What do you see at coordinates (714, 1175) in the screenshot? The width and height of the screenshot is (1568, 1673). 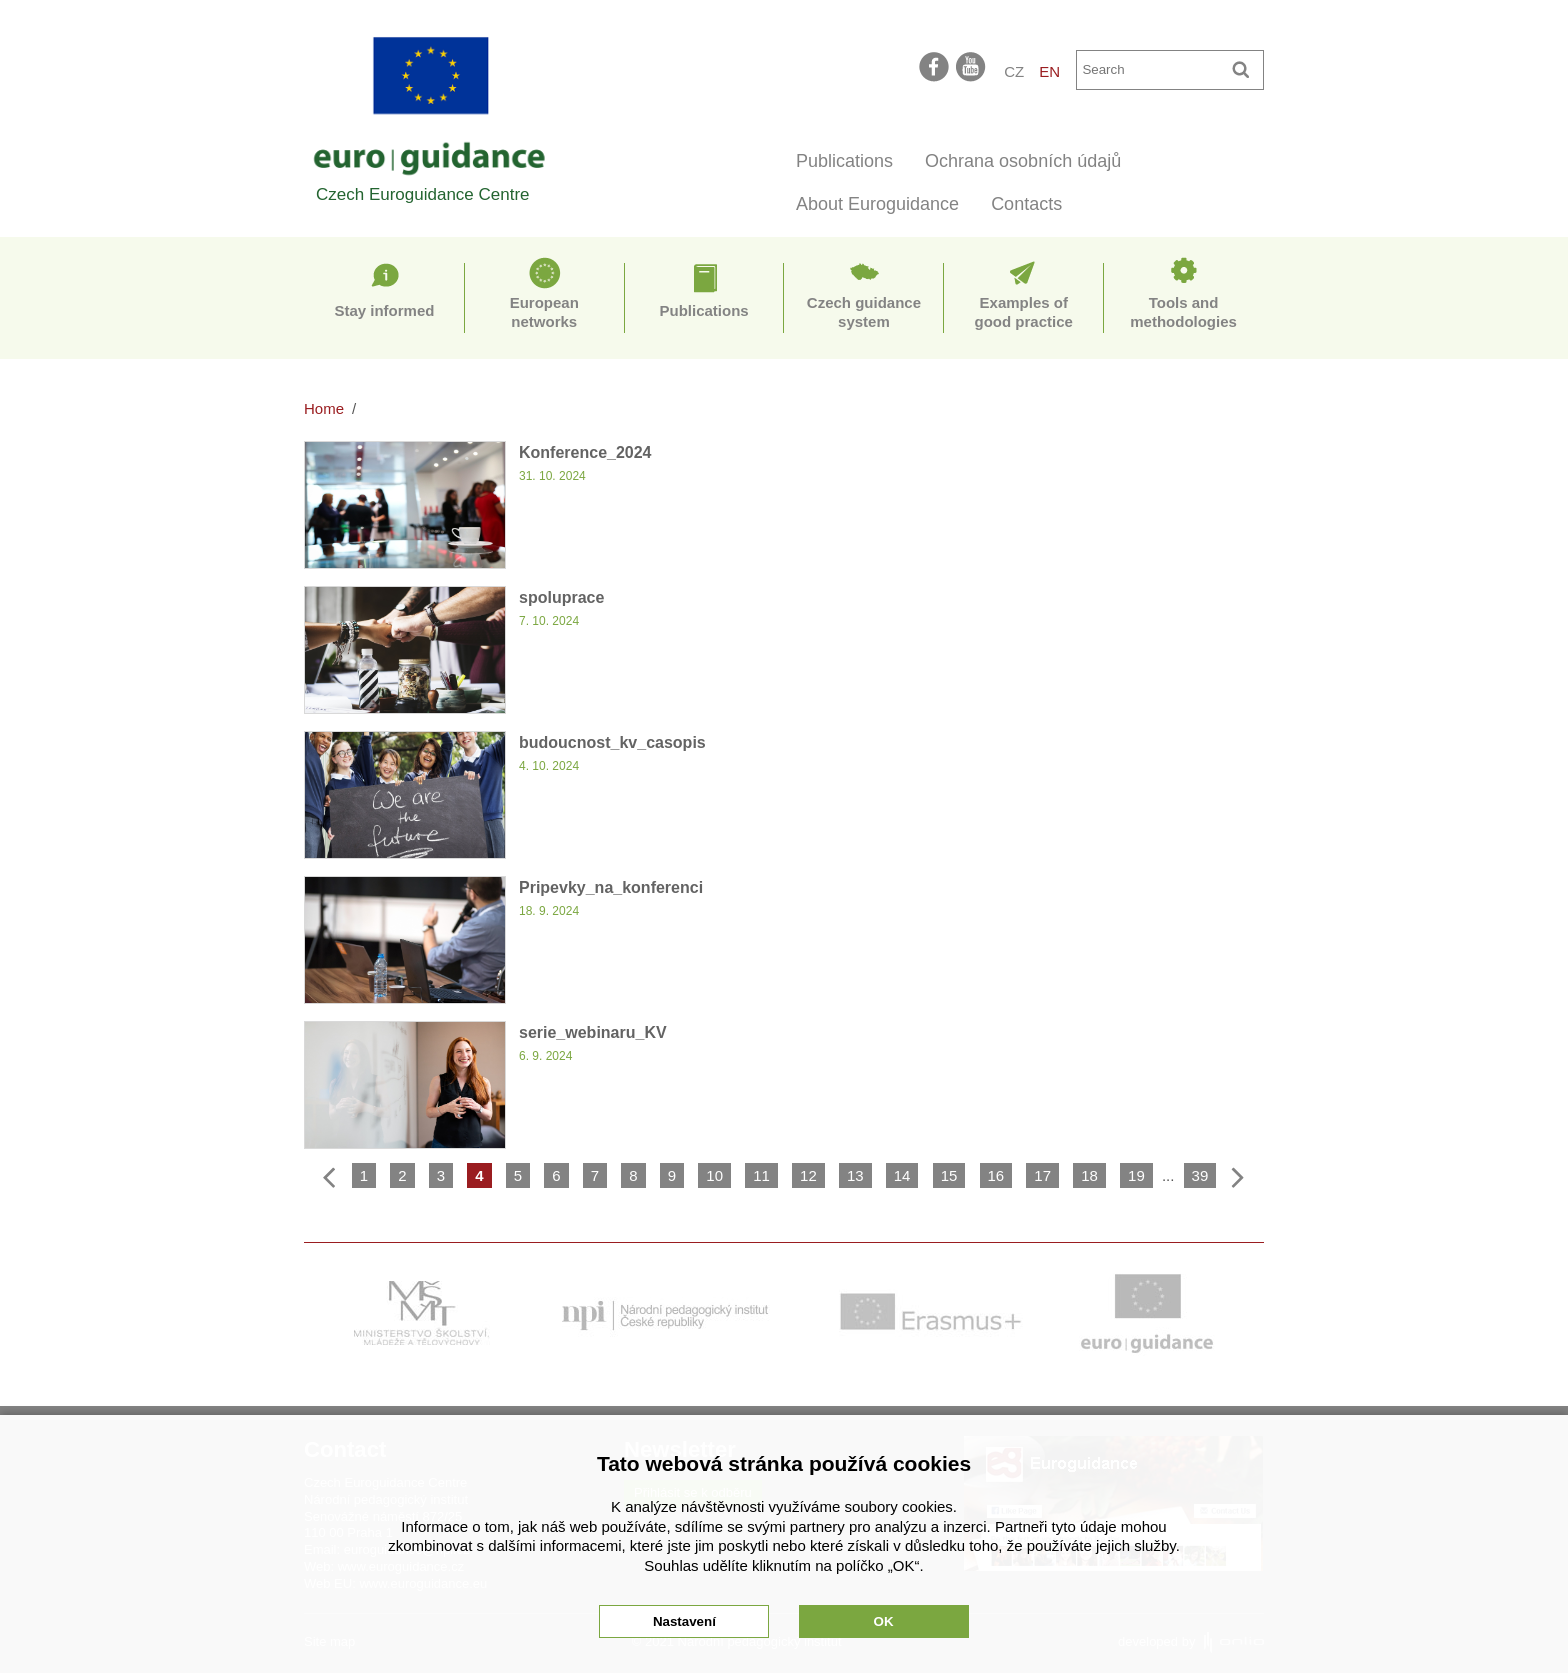 I see `10` at bounding box center [714, 1175].